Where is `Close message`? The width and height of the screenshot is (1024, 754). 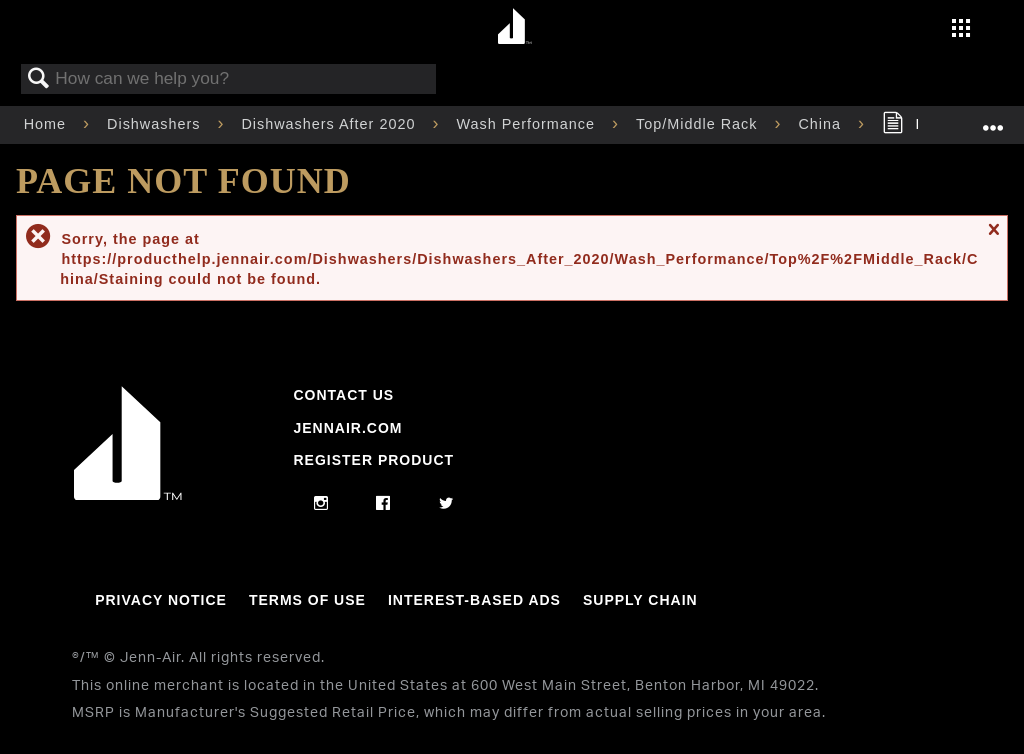 Close message is located at coordinates (993, 238).